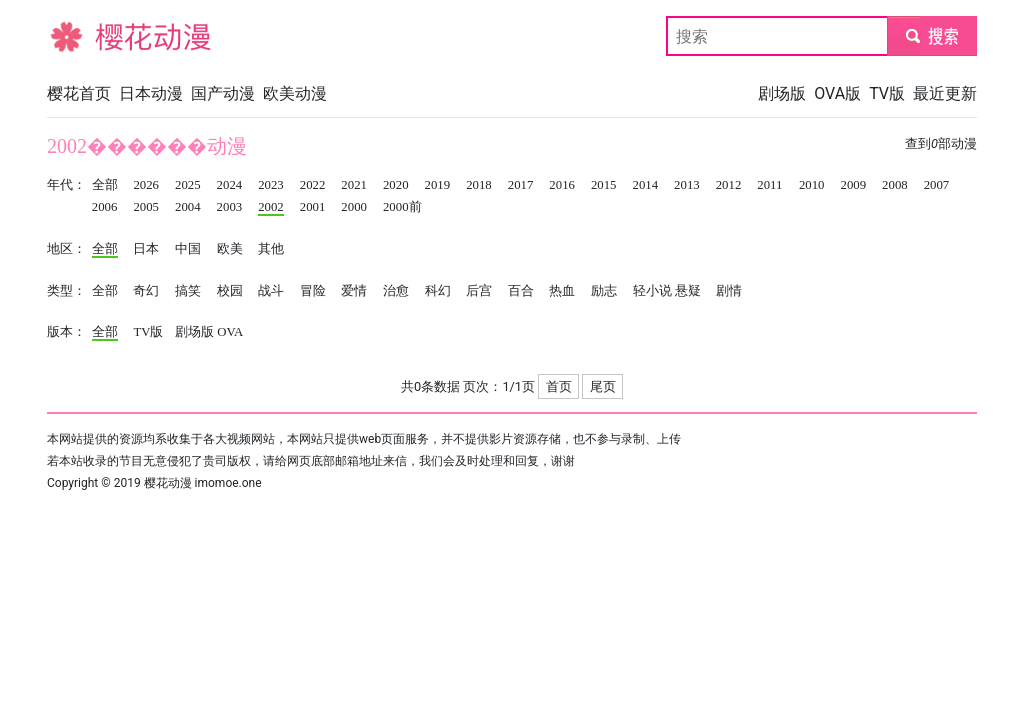 The width and height of the screenshot is (1024, 720). Describe the element at coordinates (188, 249) in the screenshot. I see `中国` at that location.